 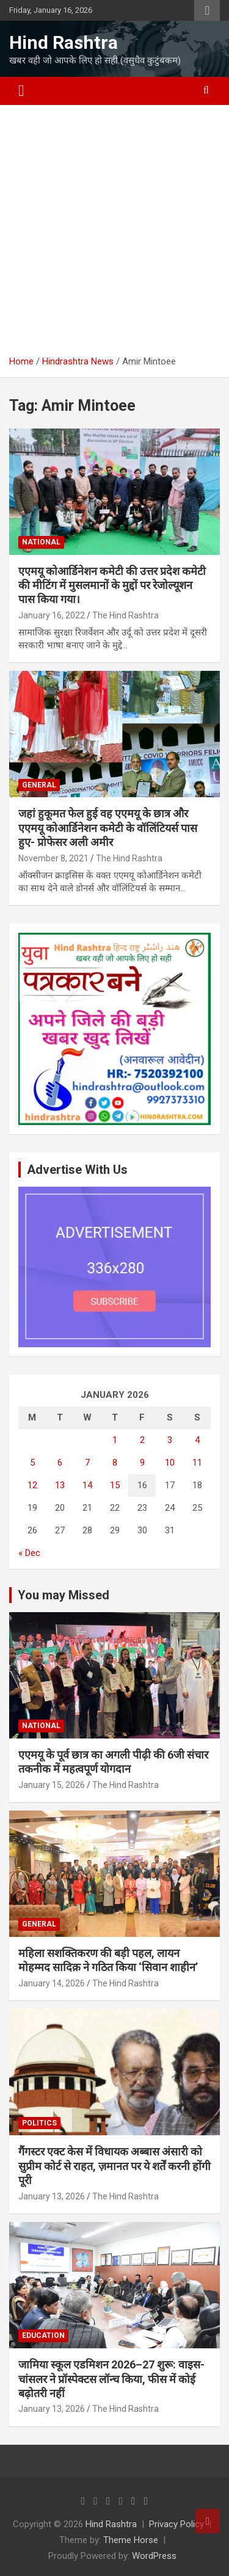 What do you see at coordinates (51, 2196) in the screenshot?
I see `January 13, 2026` at bounding box center [51, 2196].